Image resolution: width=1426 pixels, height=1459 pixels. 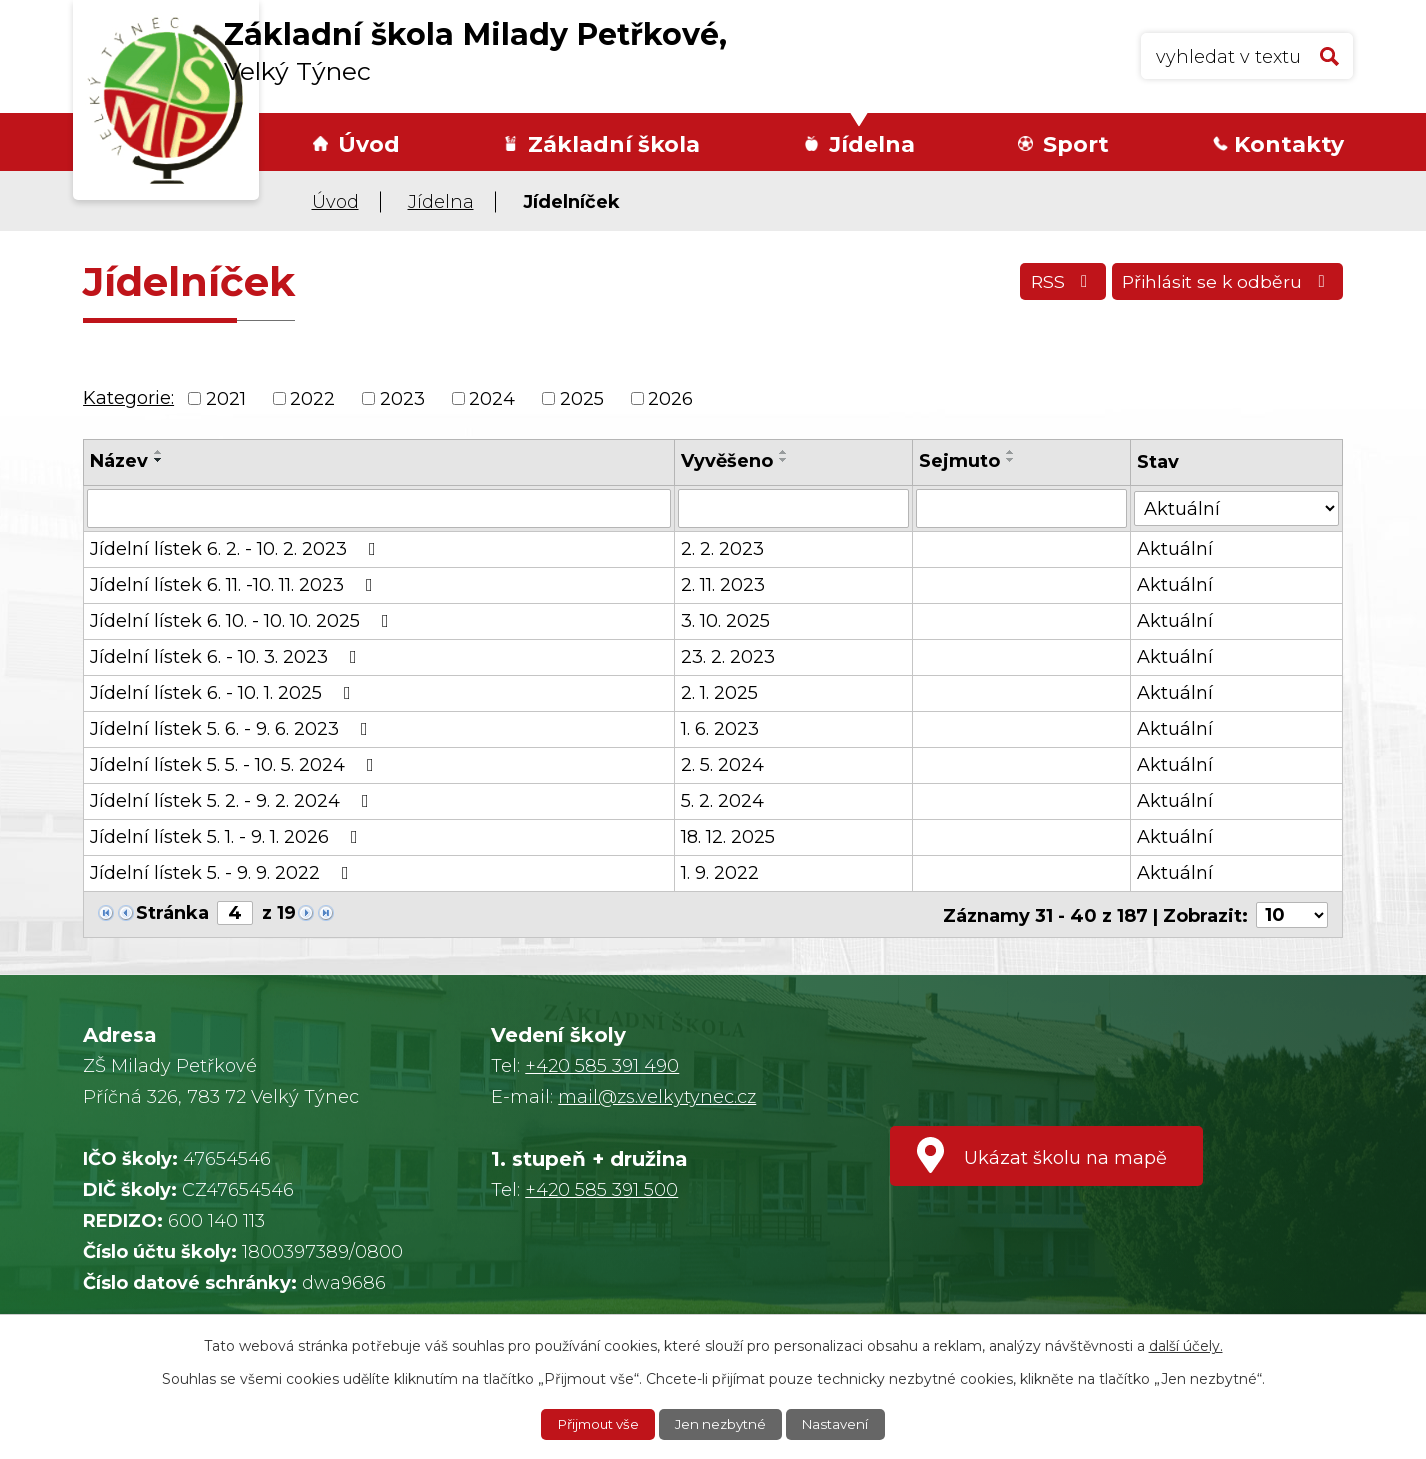 What do you see at coordinates (722, 548) in the screenshot?
I see `2. 2. 2023` at bounding box center [722, 548].